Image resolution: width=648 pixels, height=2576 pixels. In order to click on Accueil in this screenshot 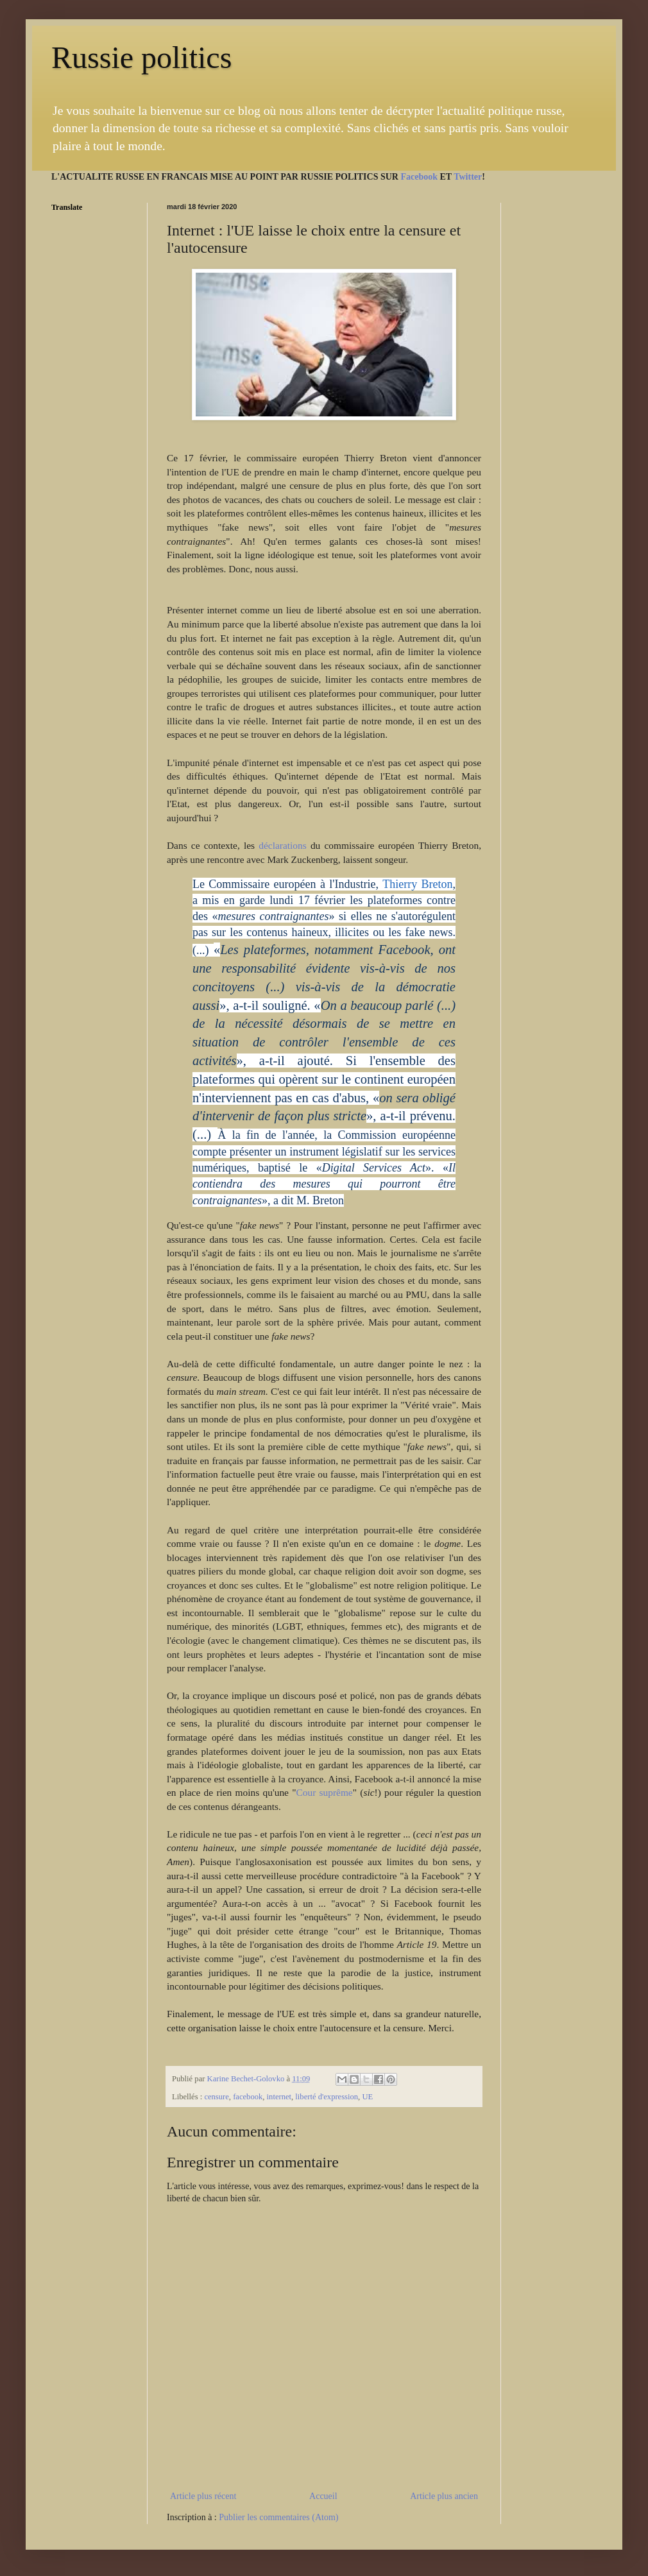, I will do `click(323, 2496)`.